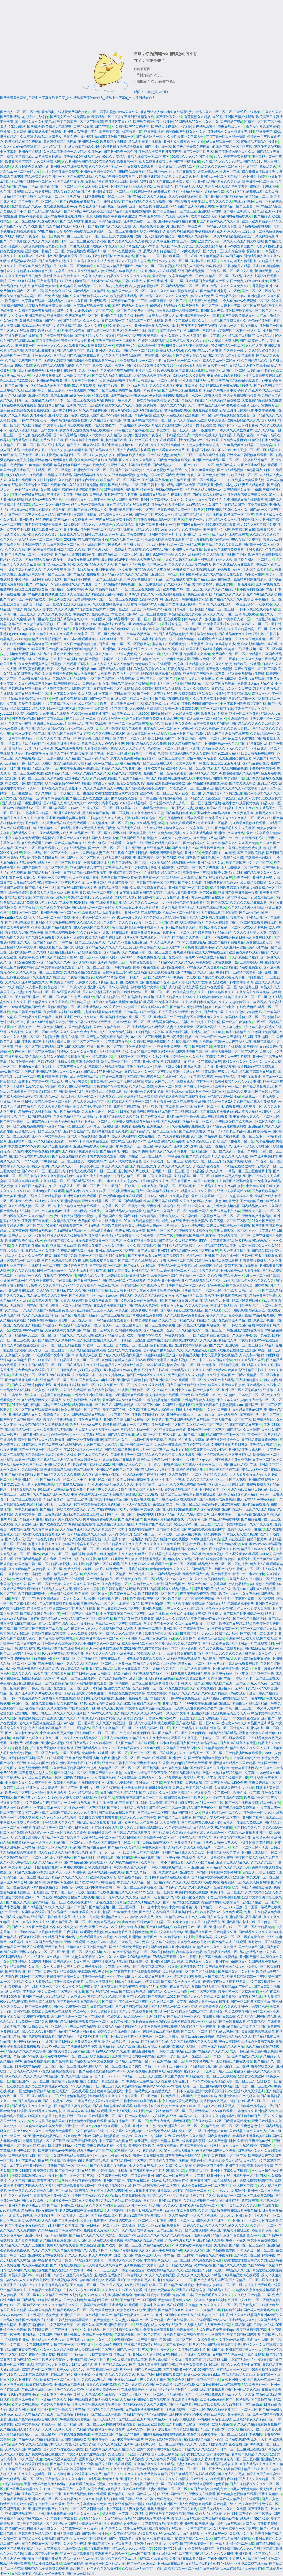  I want to click on 精品久久久久久久久久久免费, so click(128, 276).